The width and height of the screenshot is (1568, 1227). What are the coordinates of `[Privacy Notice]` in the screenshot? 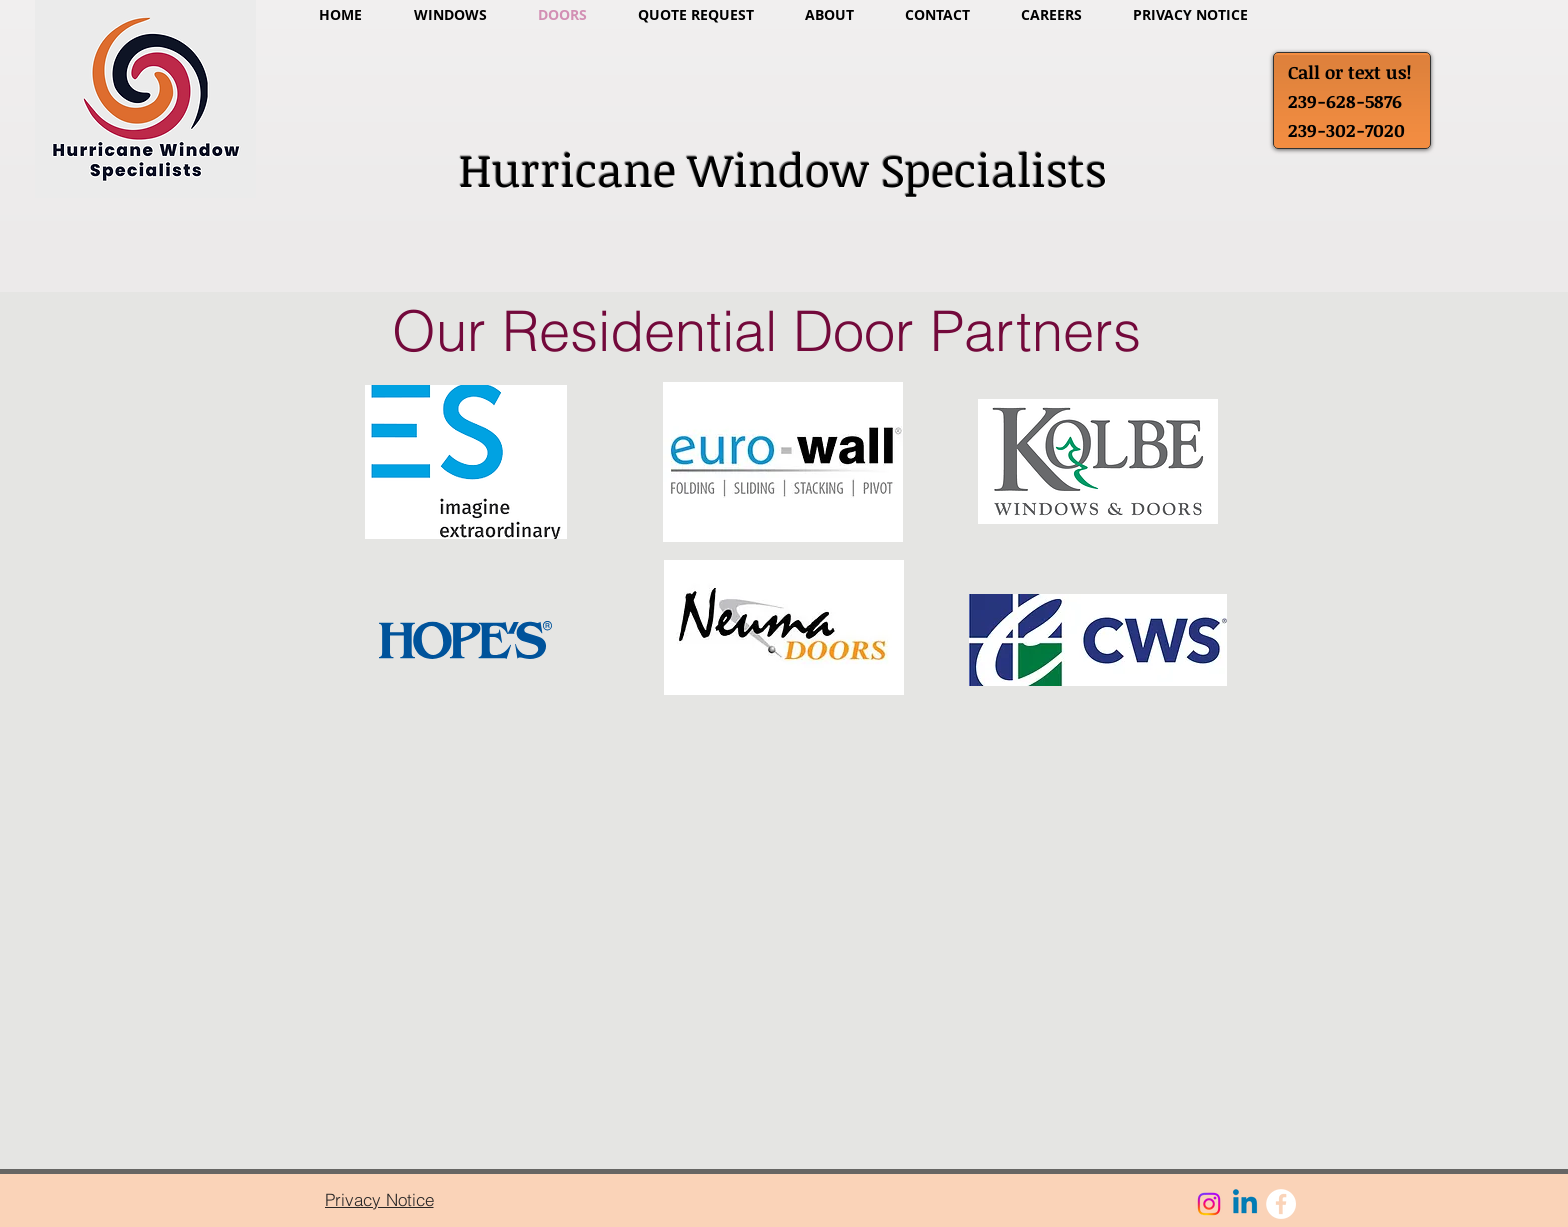 It's located at (379, 1199).